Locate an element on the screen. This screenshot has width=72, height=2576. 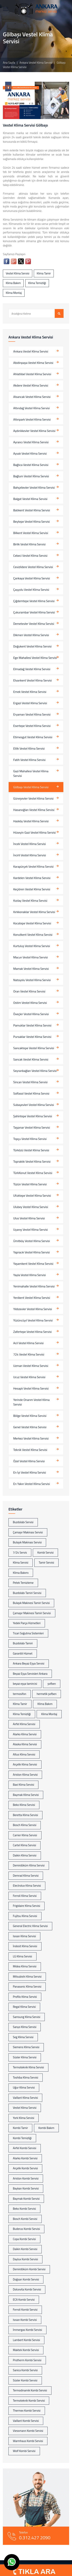
Kardelen Vestel Klima Servisi is located at coordinates (31, 878).